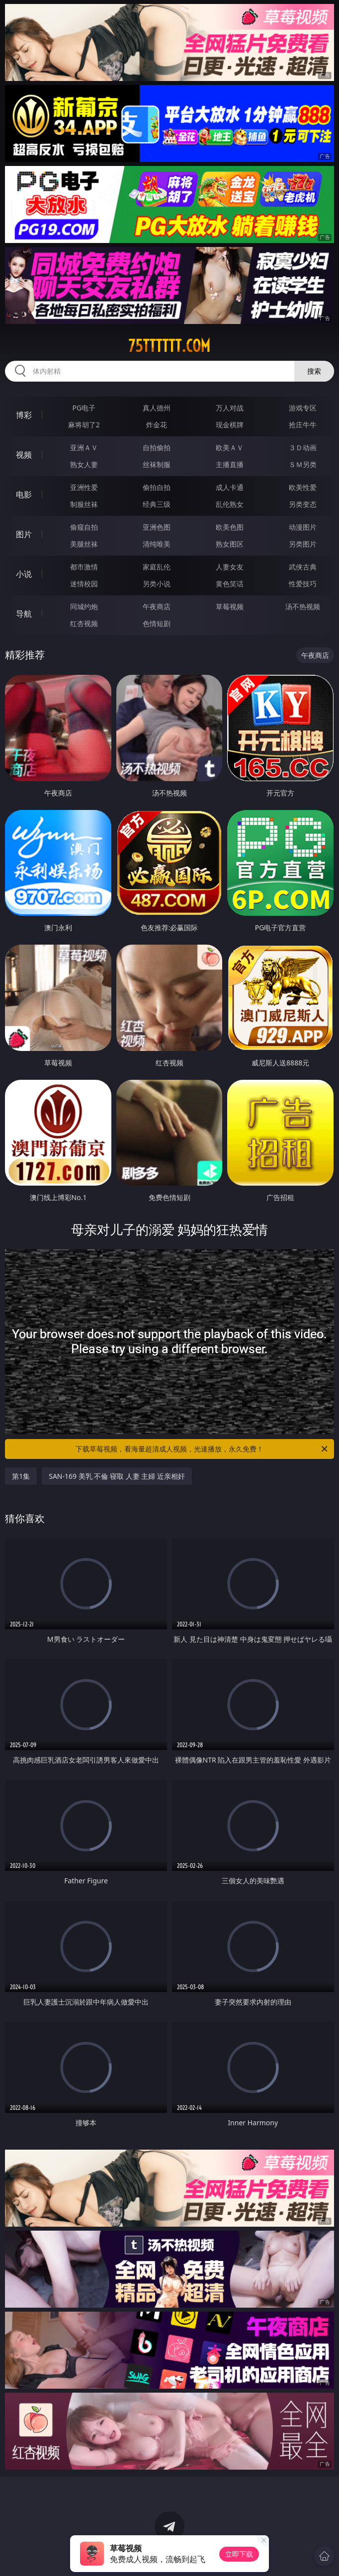 The height and width of the screenshot is (2576, 339). Describe the element at coordinates (24, 414) in the screenshot. I see `博彩` at that location.